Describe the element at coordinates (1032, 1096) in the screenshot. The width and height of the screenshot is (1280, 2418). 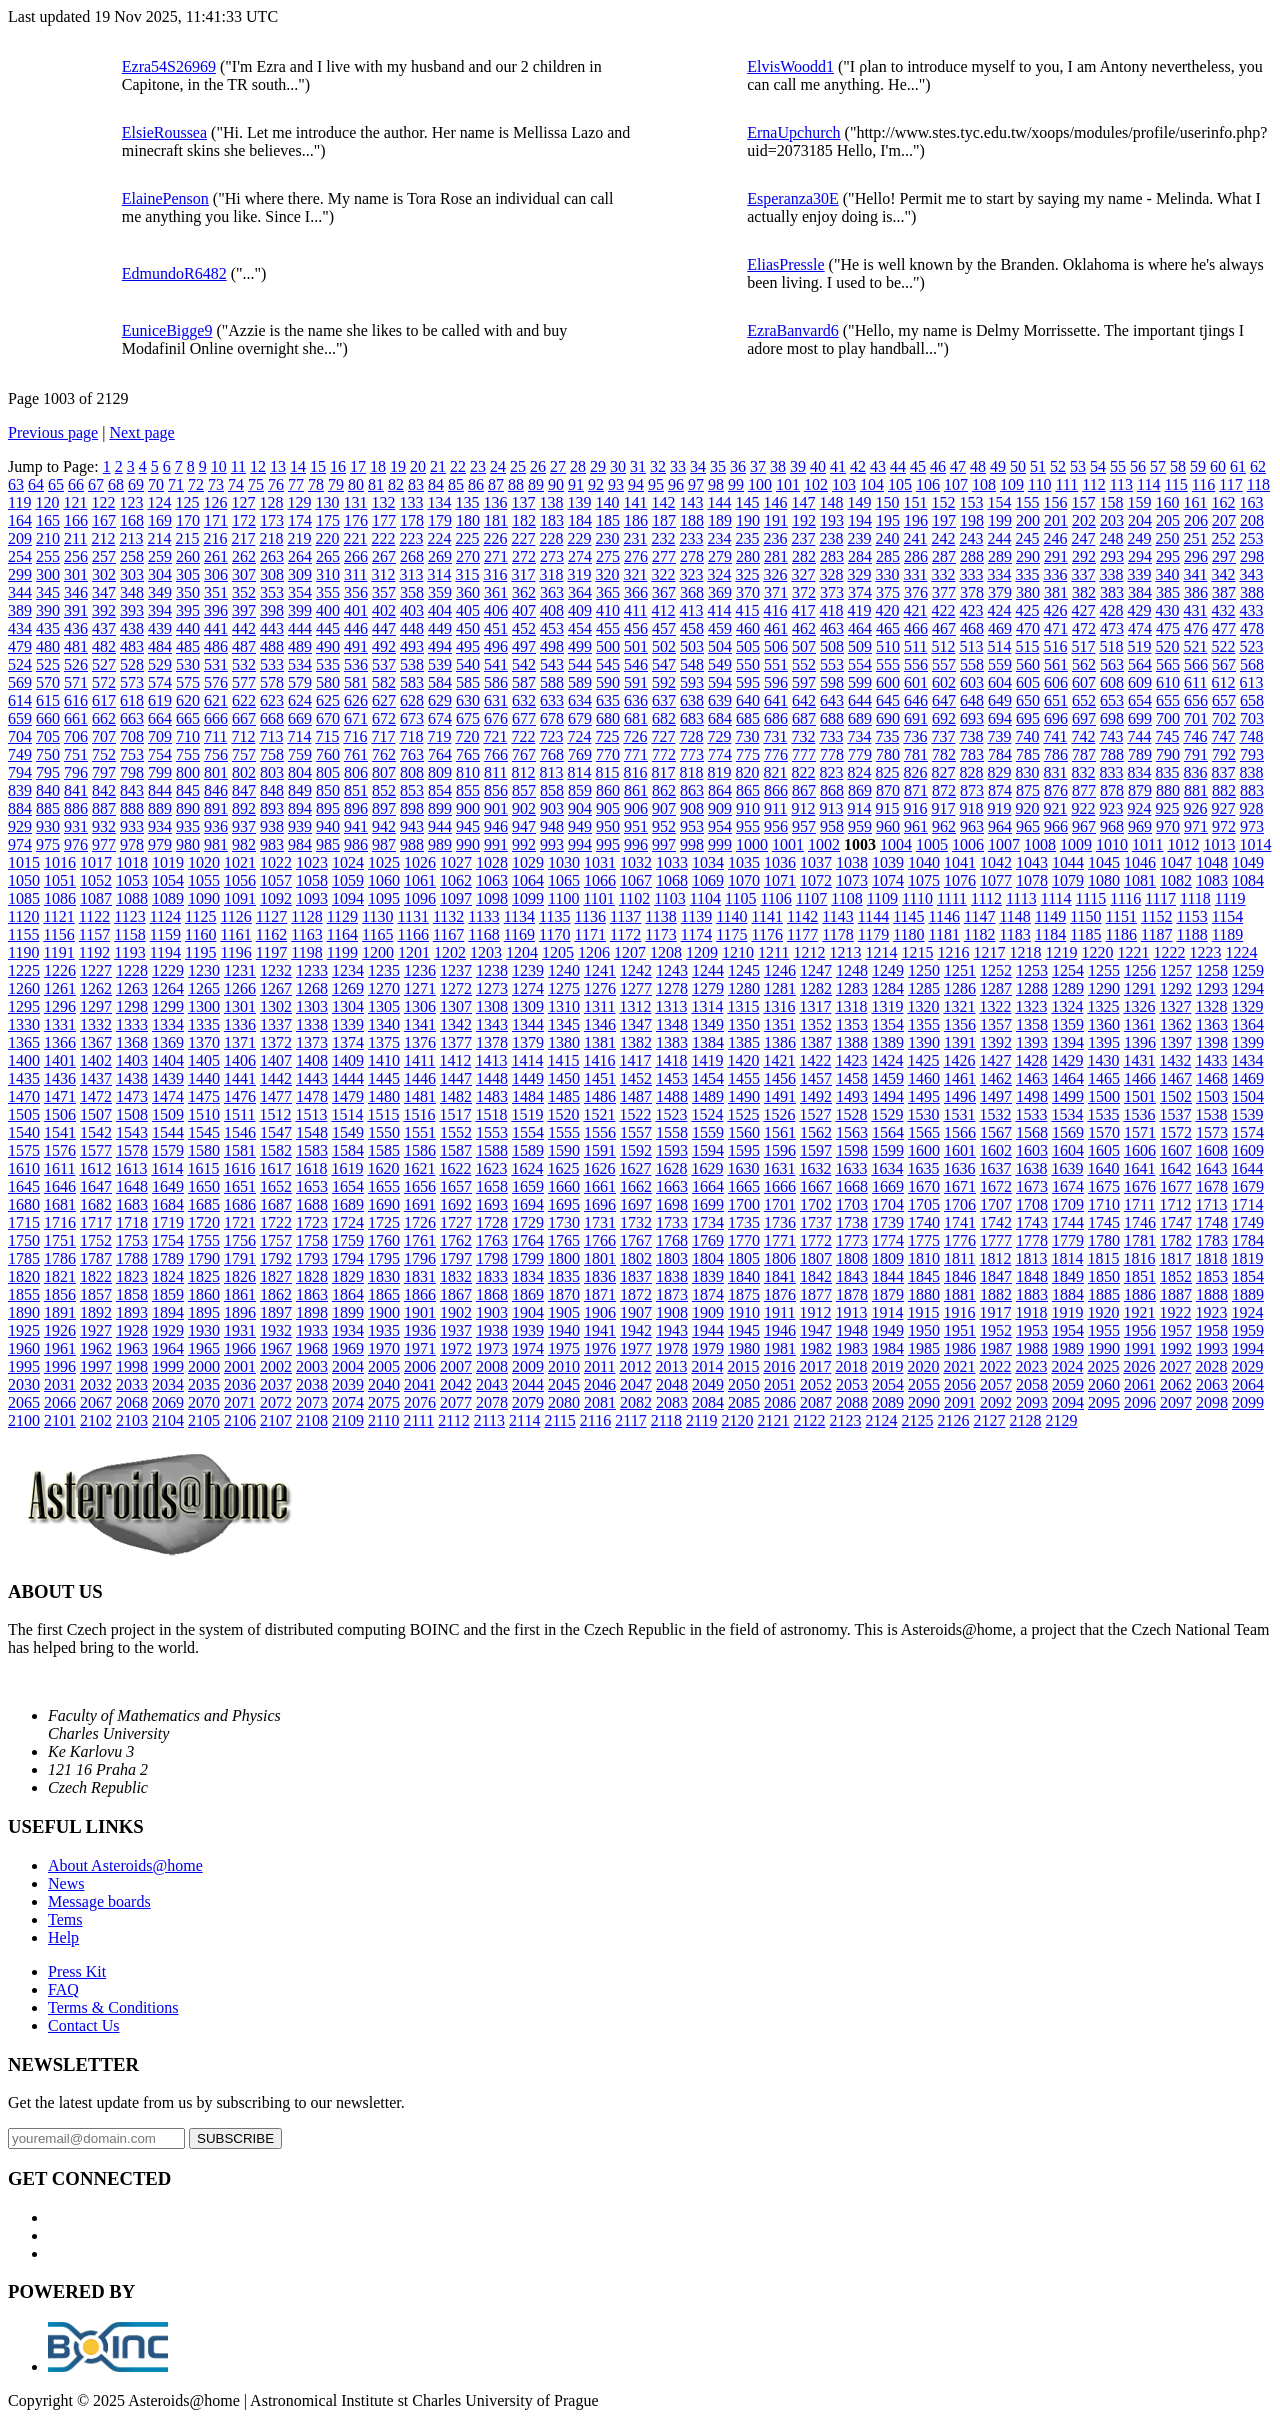
I see `1498` at that location.